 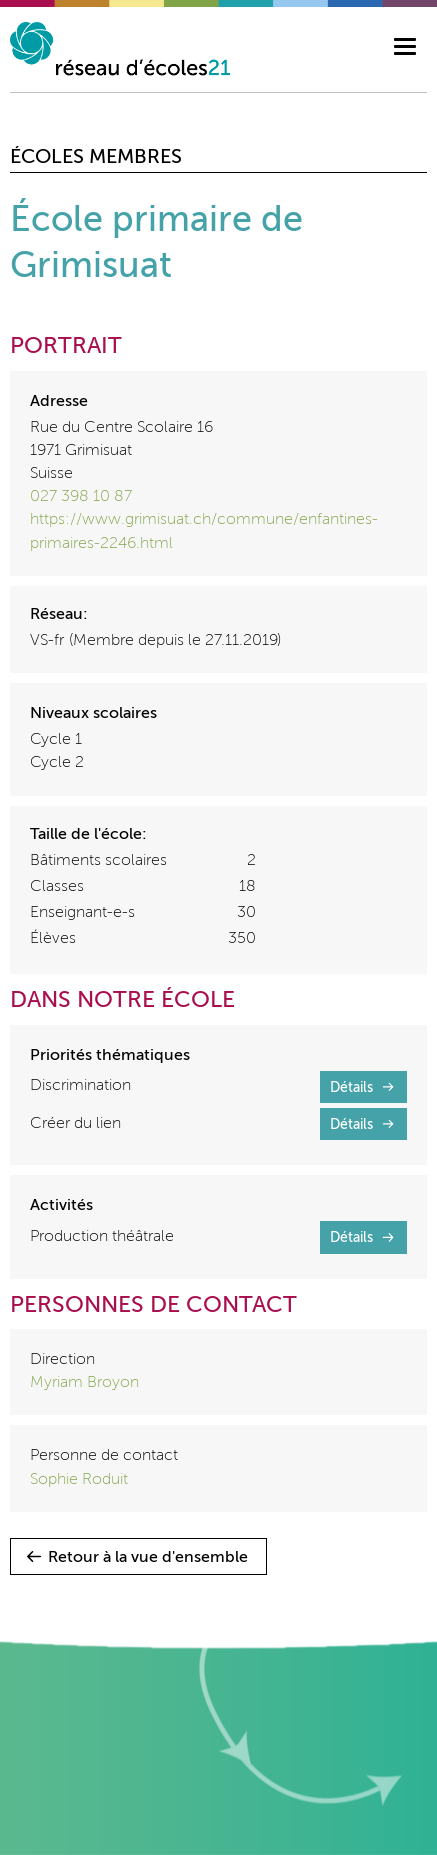 I want to click on 027 398 10 87, so click(x=81, y=497).